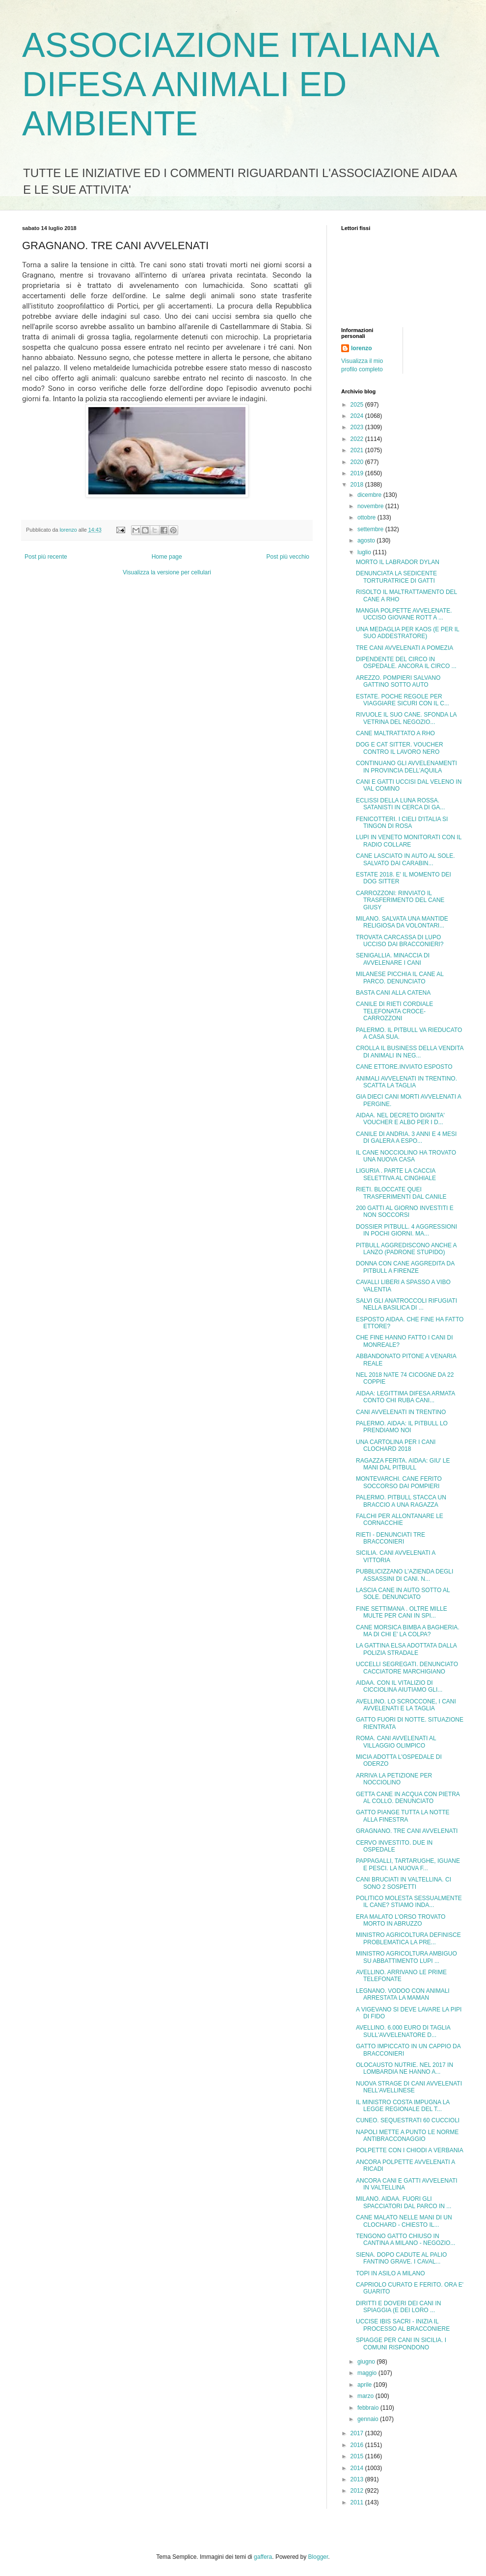 The width and height of the screenshot is (486, 2576). What do you see at coordinates (396, 1742) in the screenshot?
I see `ROMA. CANI AVVELENATI AL VILLAGGIO OLIMPICO` at bounding box center [396, 1742].